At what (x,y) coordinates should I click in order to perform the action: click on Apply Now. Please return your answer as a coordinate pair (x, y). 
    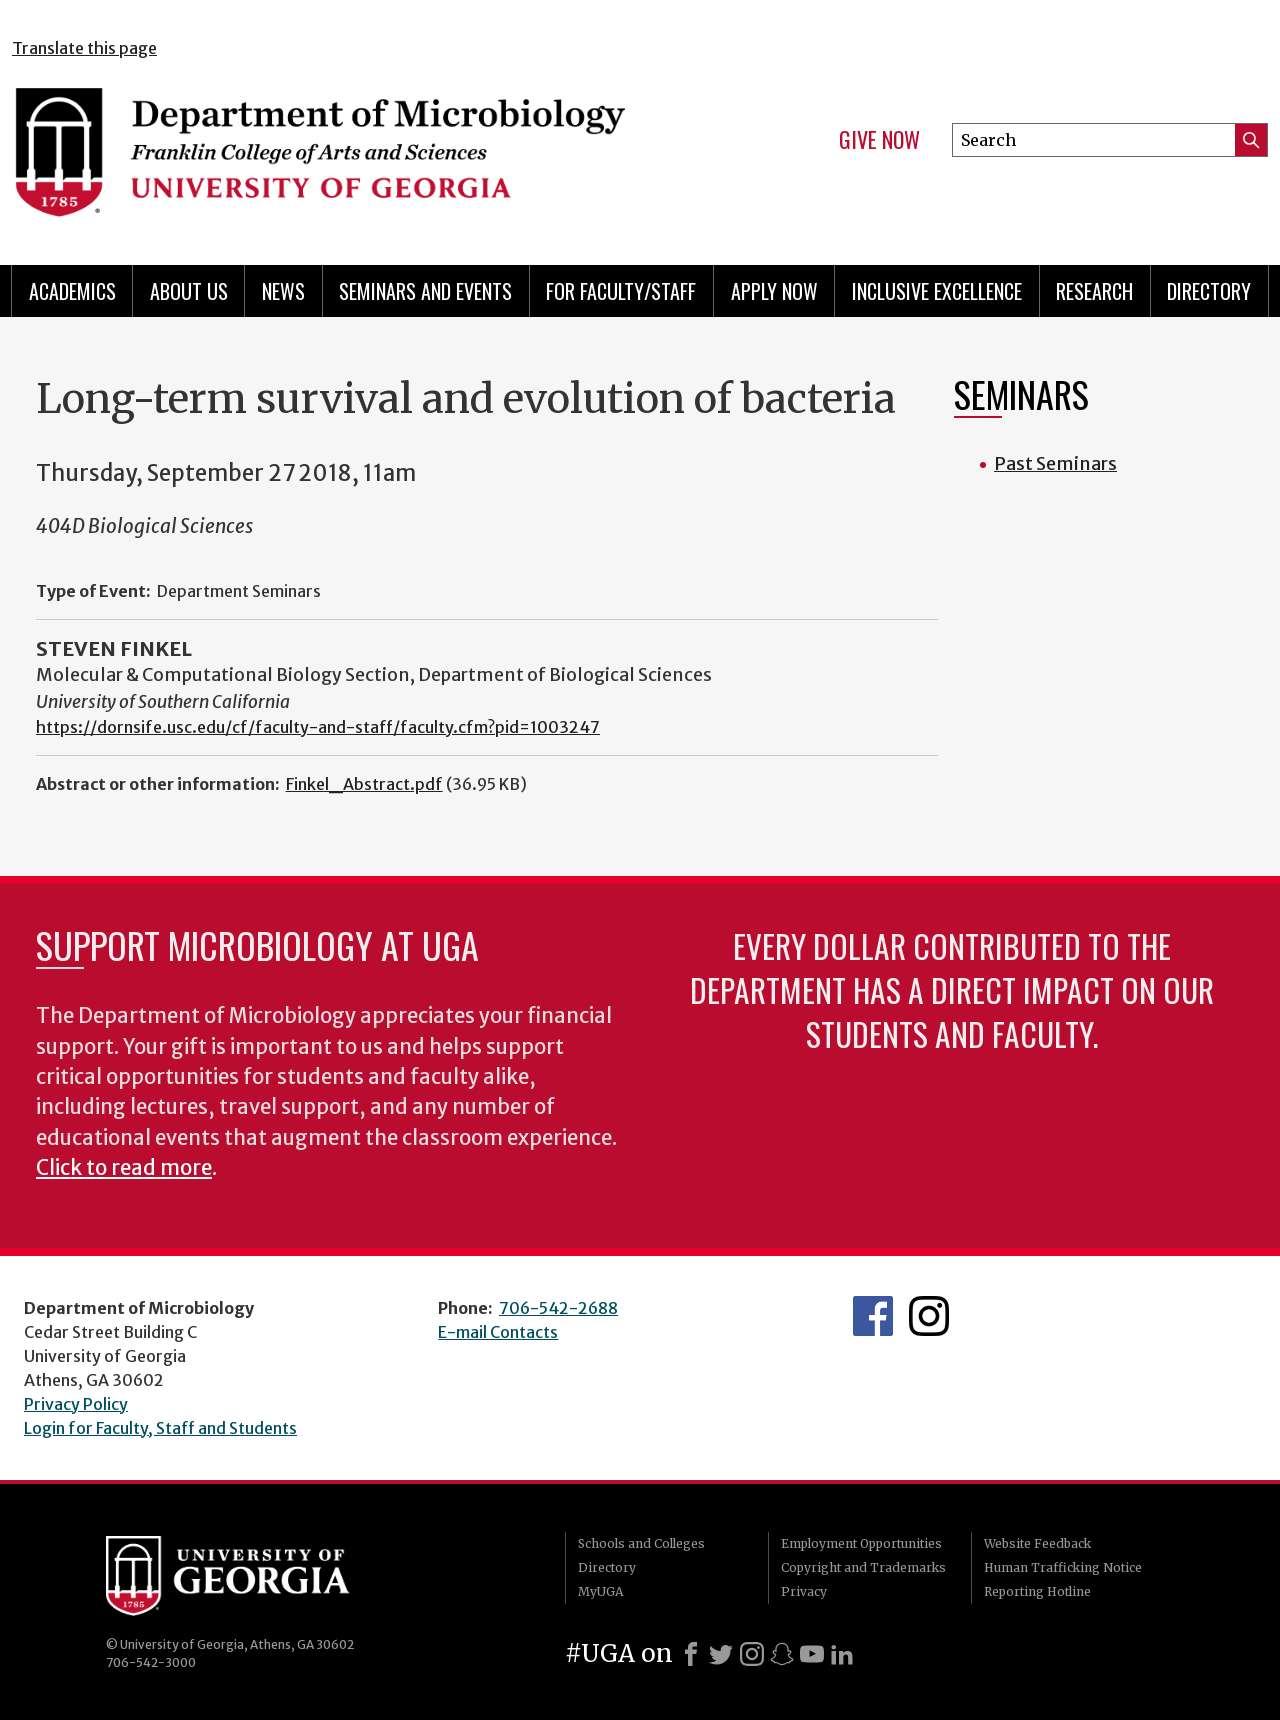
    Looking at the image, I should click on (774, 291).